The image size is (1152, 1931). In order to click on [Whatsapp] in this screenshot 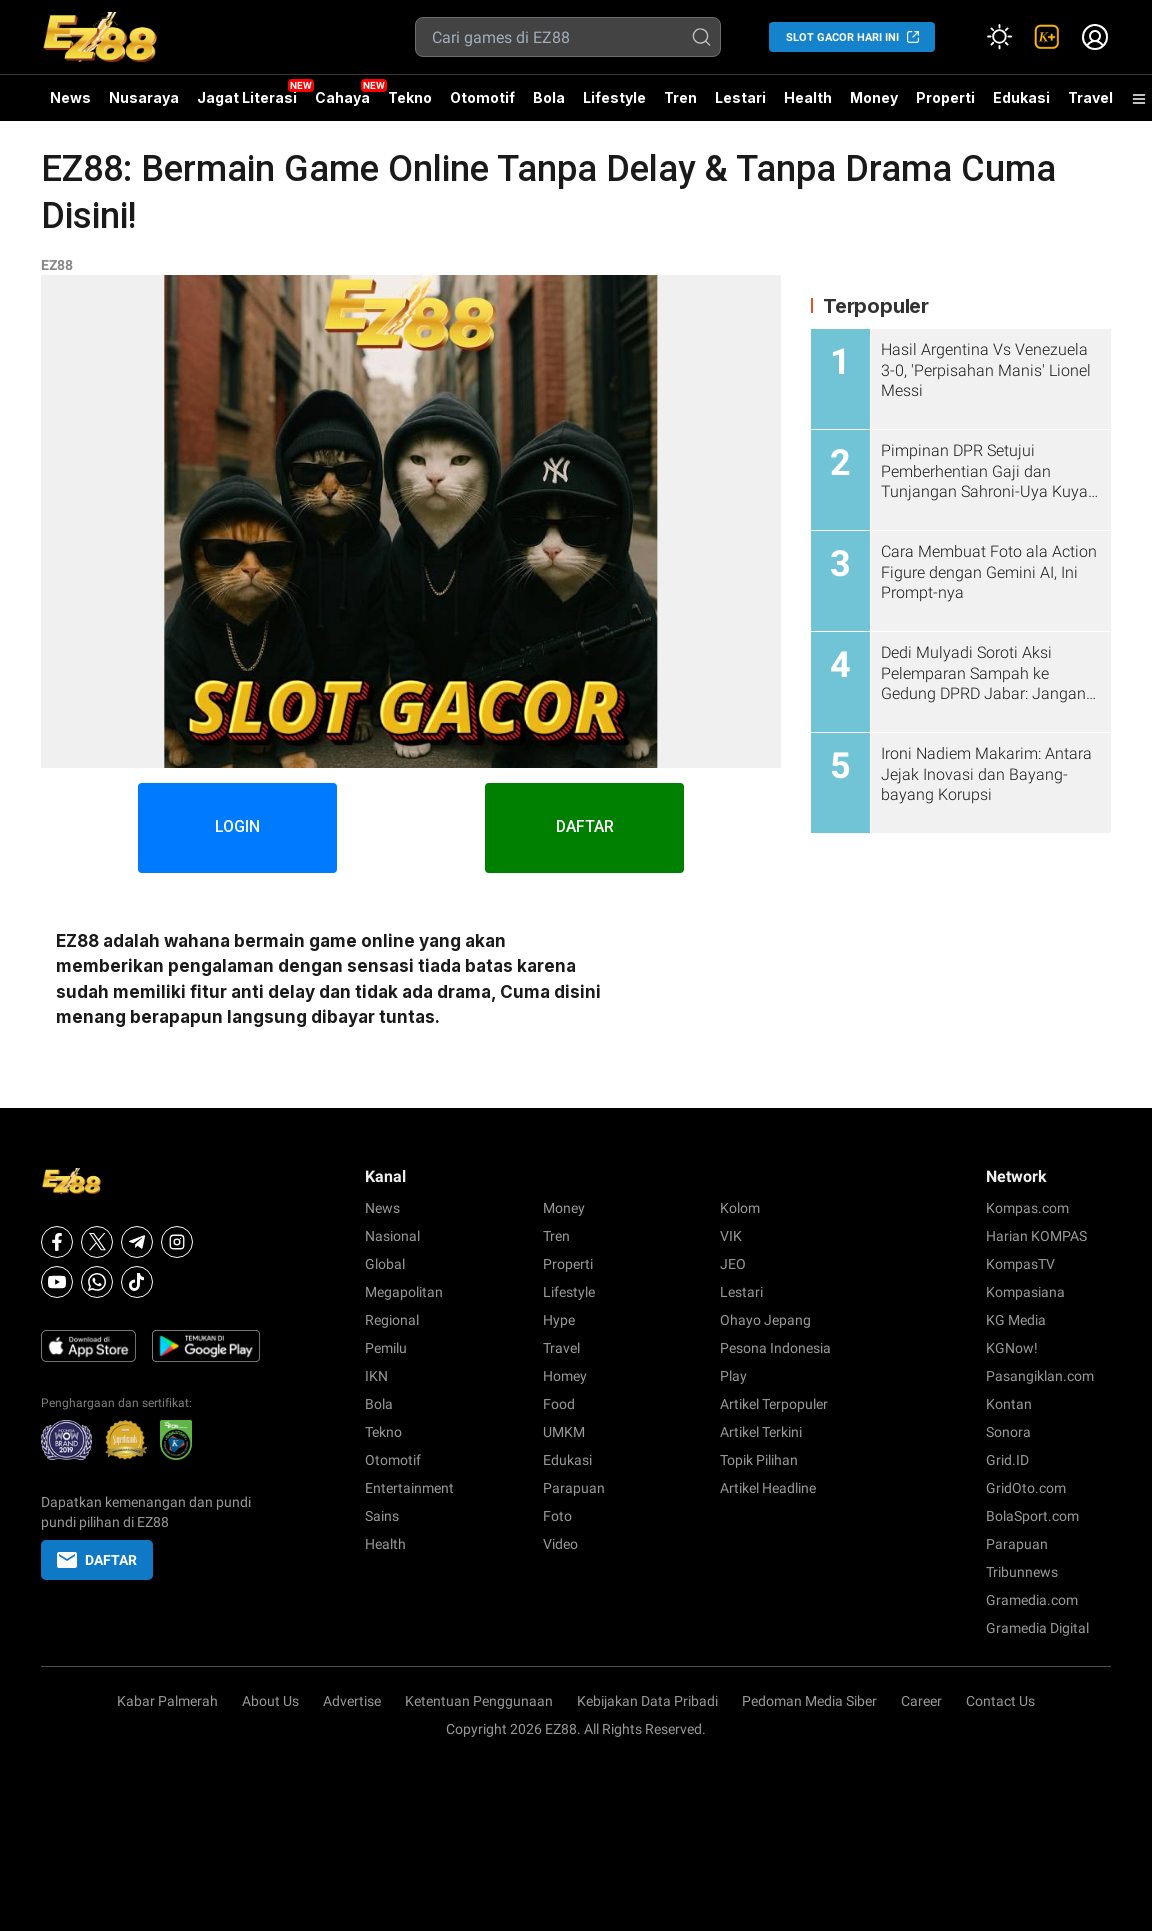, I will do `click(97, 1282)`.